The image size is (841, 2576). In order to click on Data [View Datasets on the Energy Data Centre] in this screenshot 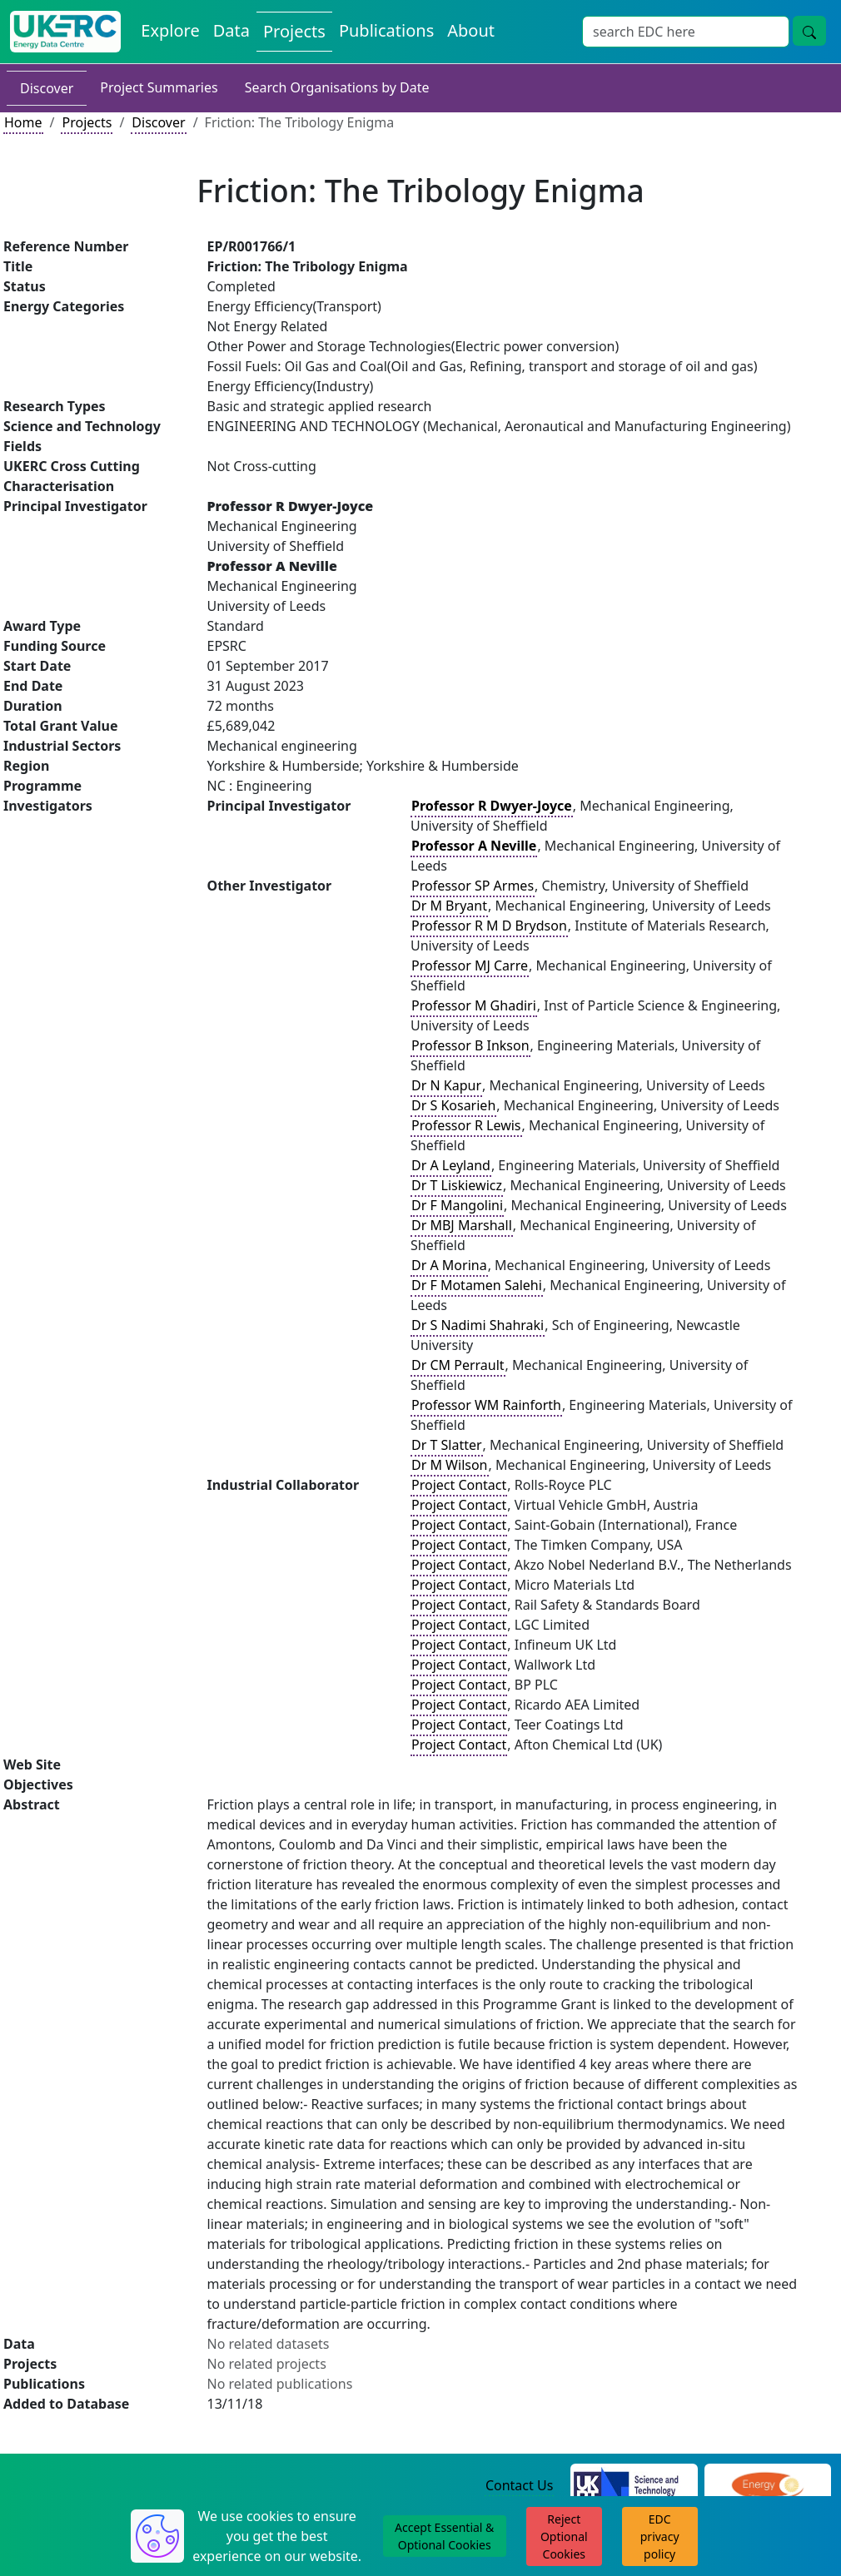, I will do `click(231, 30)`.